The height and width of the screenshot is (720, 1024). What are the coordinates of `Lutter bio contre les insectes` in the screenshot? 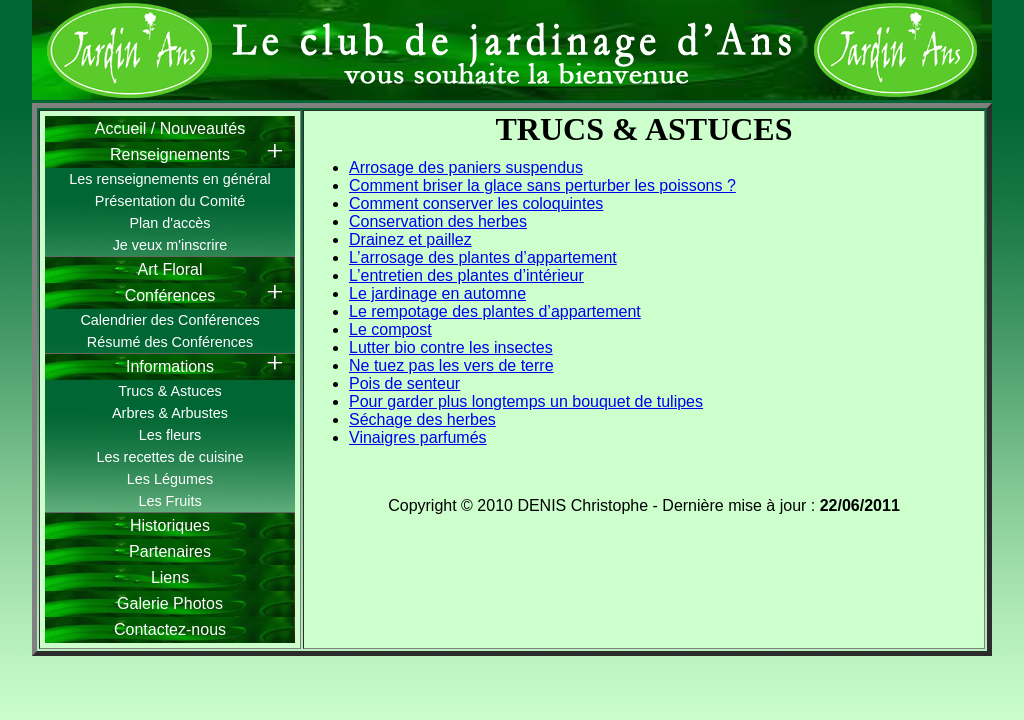 It's located at (451, 347).